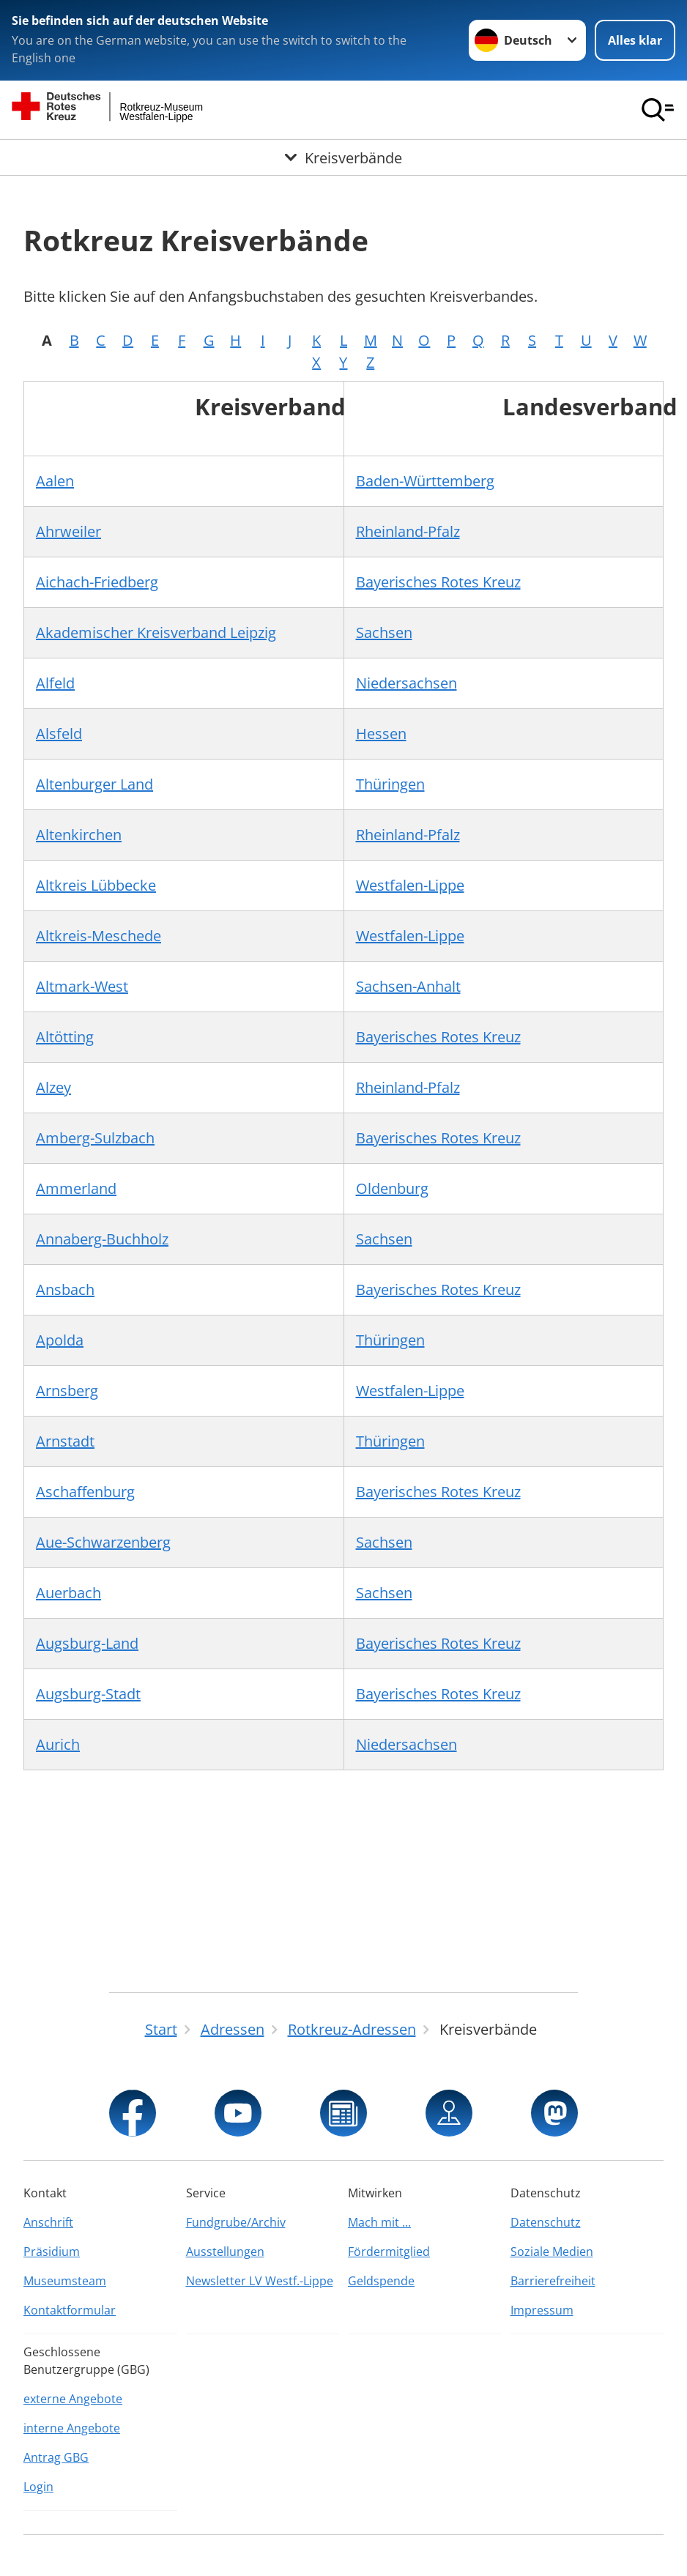  I want to click on Aue-Schwarzenberg, so click(103, 1542).